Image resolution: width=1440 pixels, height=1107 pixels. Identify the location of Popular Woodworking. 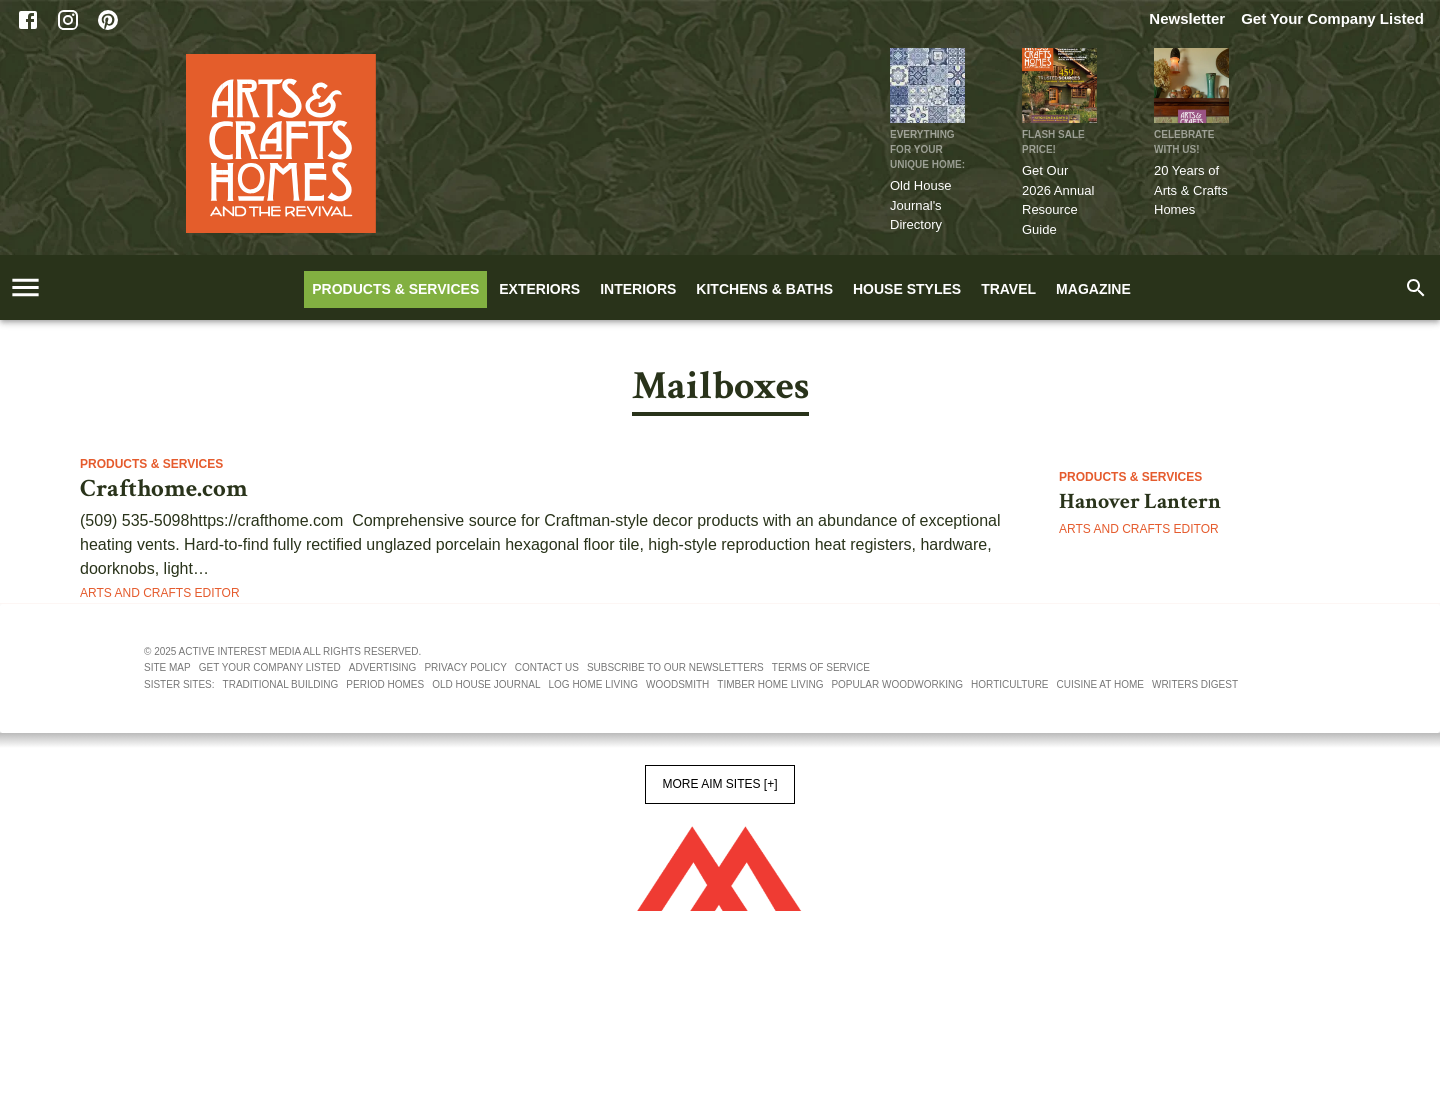
(897, 684).